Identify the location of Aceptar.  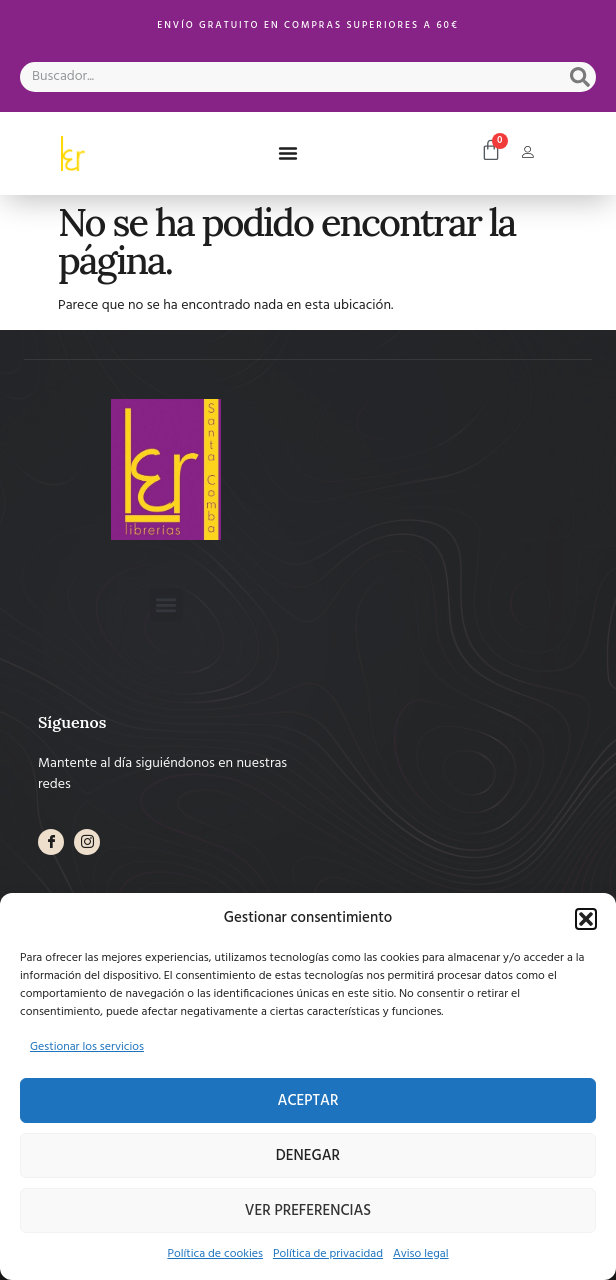
(308, 1101).